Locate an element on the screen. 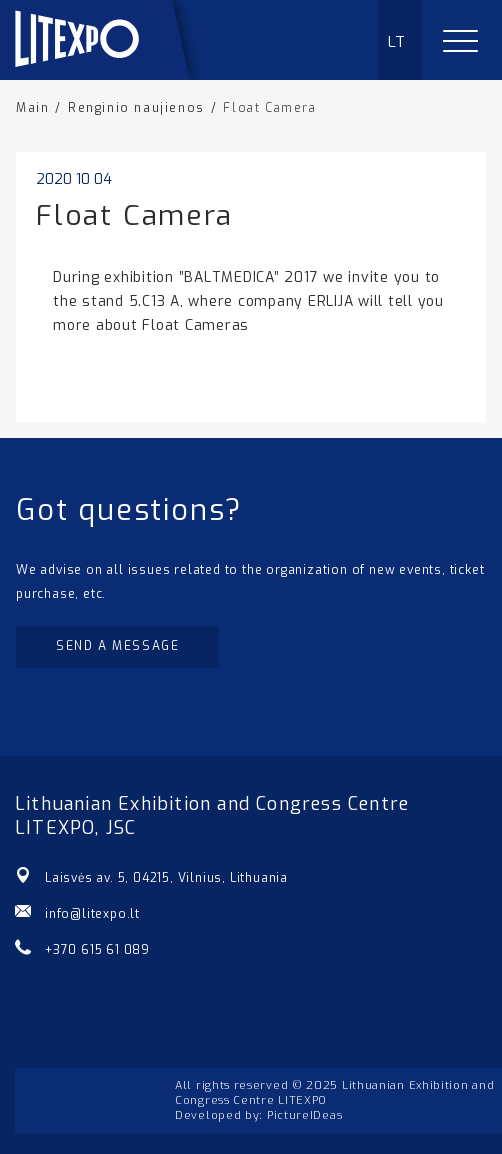 This screenshot has height=1154, width=502. info@litexpo.lt is located at coordinates (92, 914).